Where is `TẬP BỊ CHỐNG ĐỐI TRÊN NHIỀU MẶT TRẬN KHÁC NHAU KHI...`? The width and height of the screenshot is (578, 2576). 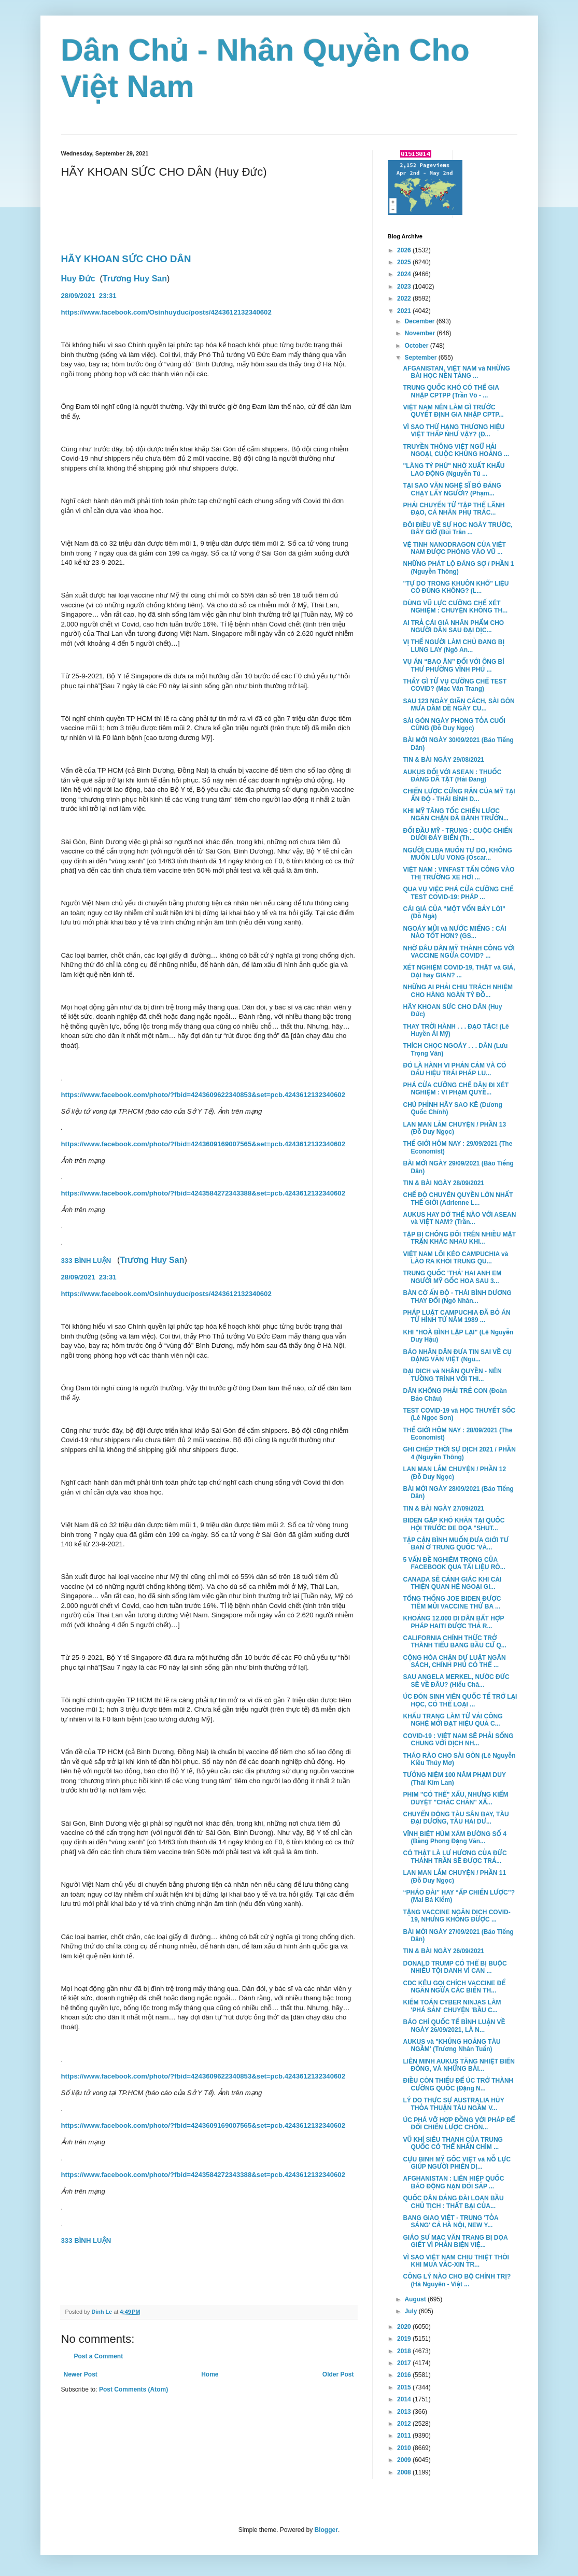
TẬP BỊ CHỐNG ĐỐI TRÊN NHIỀU MẶT TRẬN KHÁC NHAU KHI... is located at coordinates (459, 1238).